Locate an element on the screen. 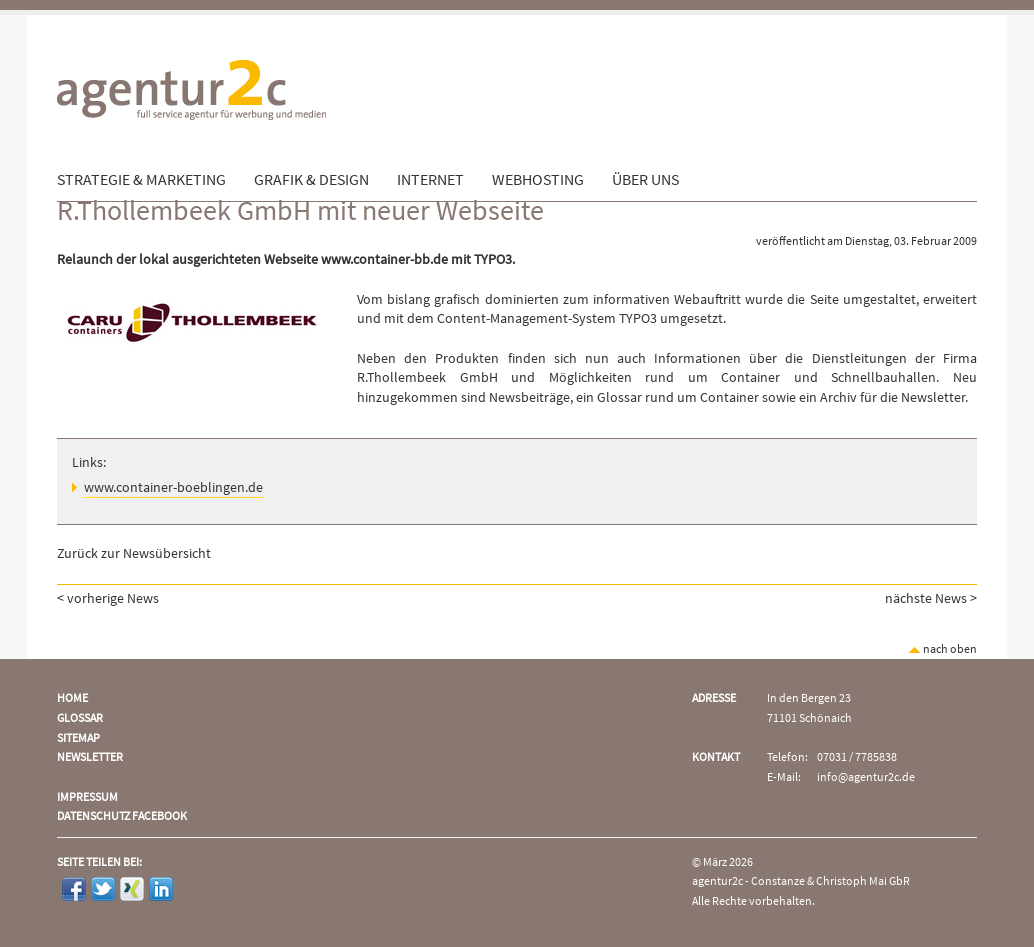  Sitemap is located at coordinates (78, 738).